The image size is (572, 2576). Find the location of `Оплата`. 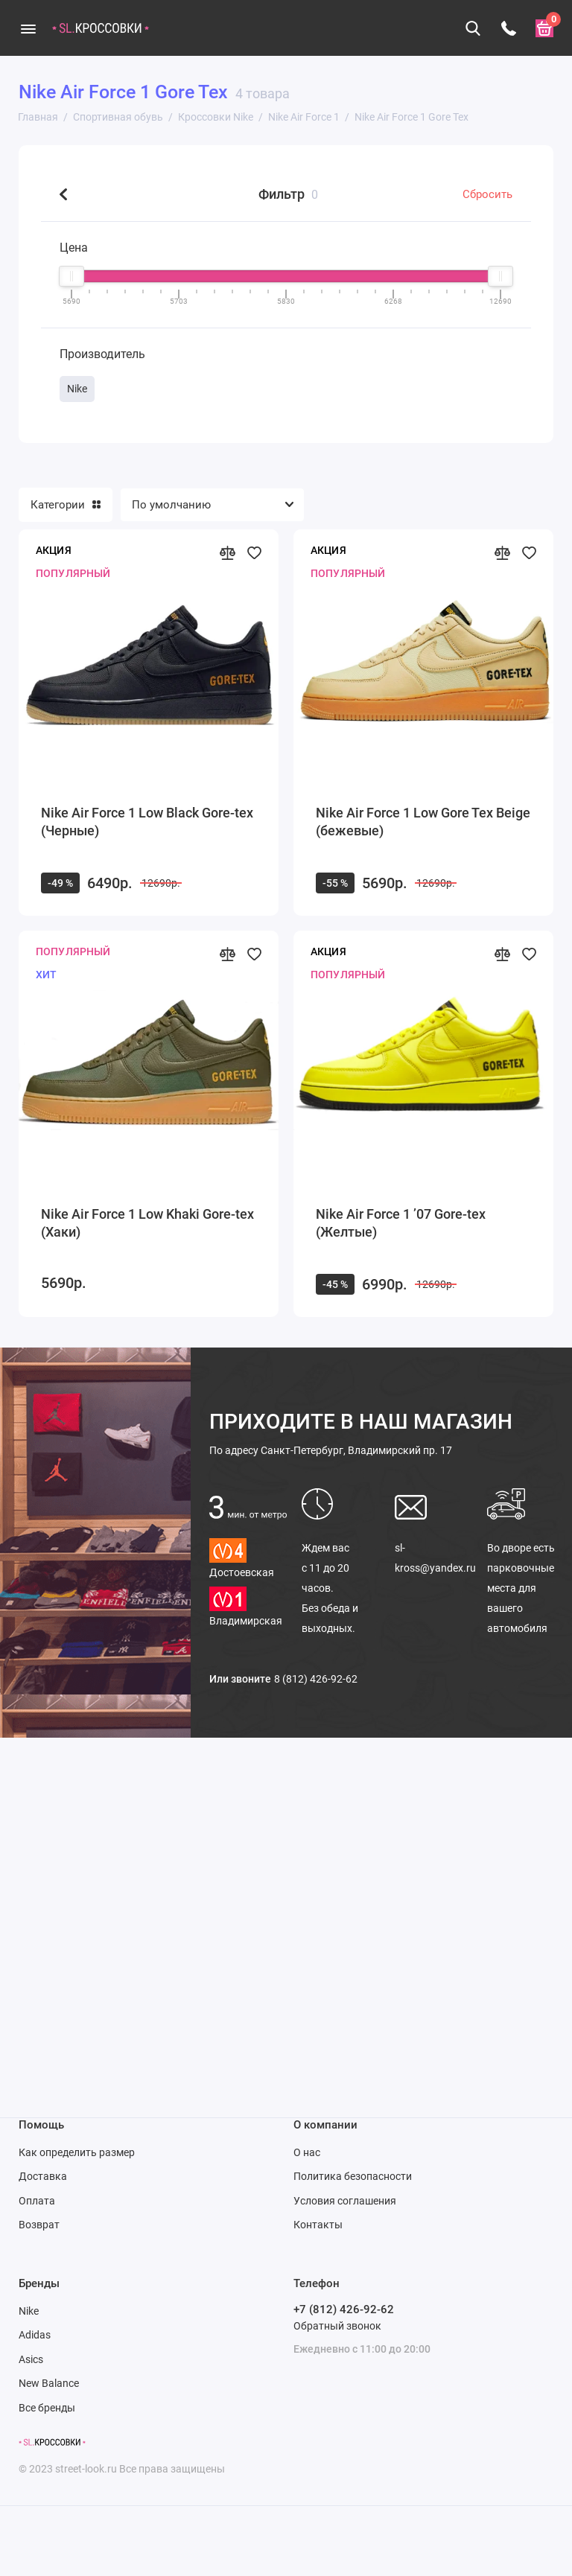

Оплата is located at coordinates (37, 2201).